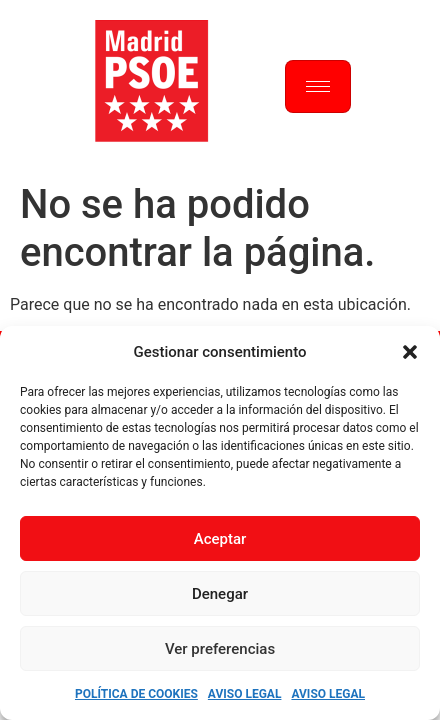 The height and width of the screenshot is (720, 440). What do you see at coordinates (220, 649) in the screenshot?
I see `Ver preferencias` at bounding box center [220, 649].